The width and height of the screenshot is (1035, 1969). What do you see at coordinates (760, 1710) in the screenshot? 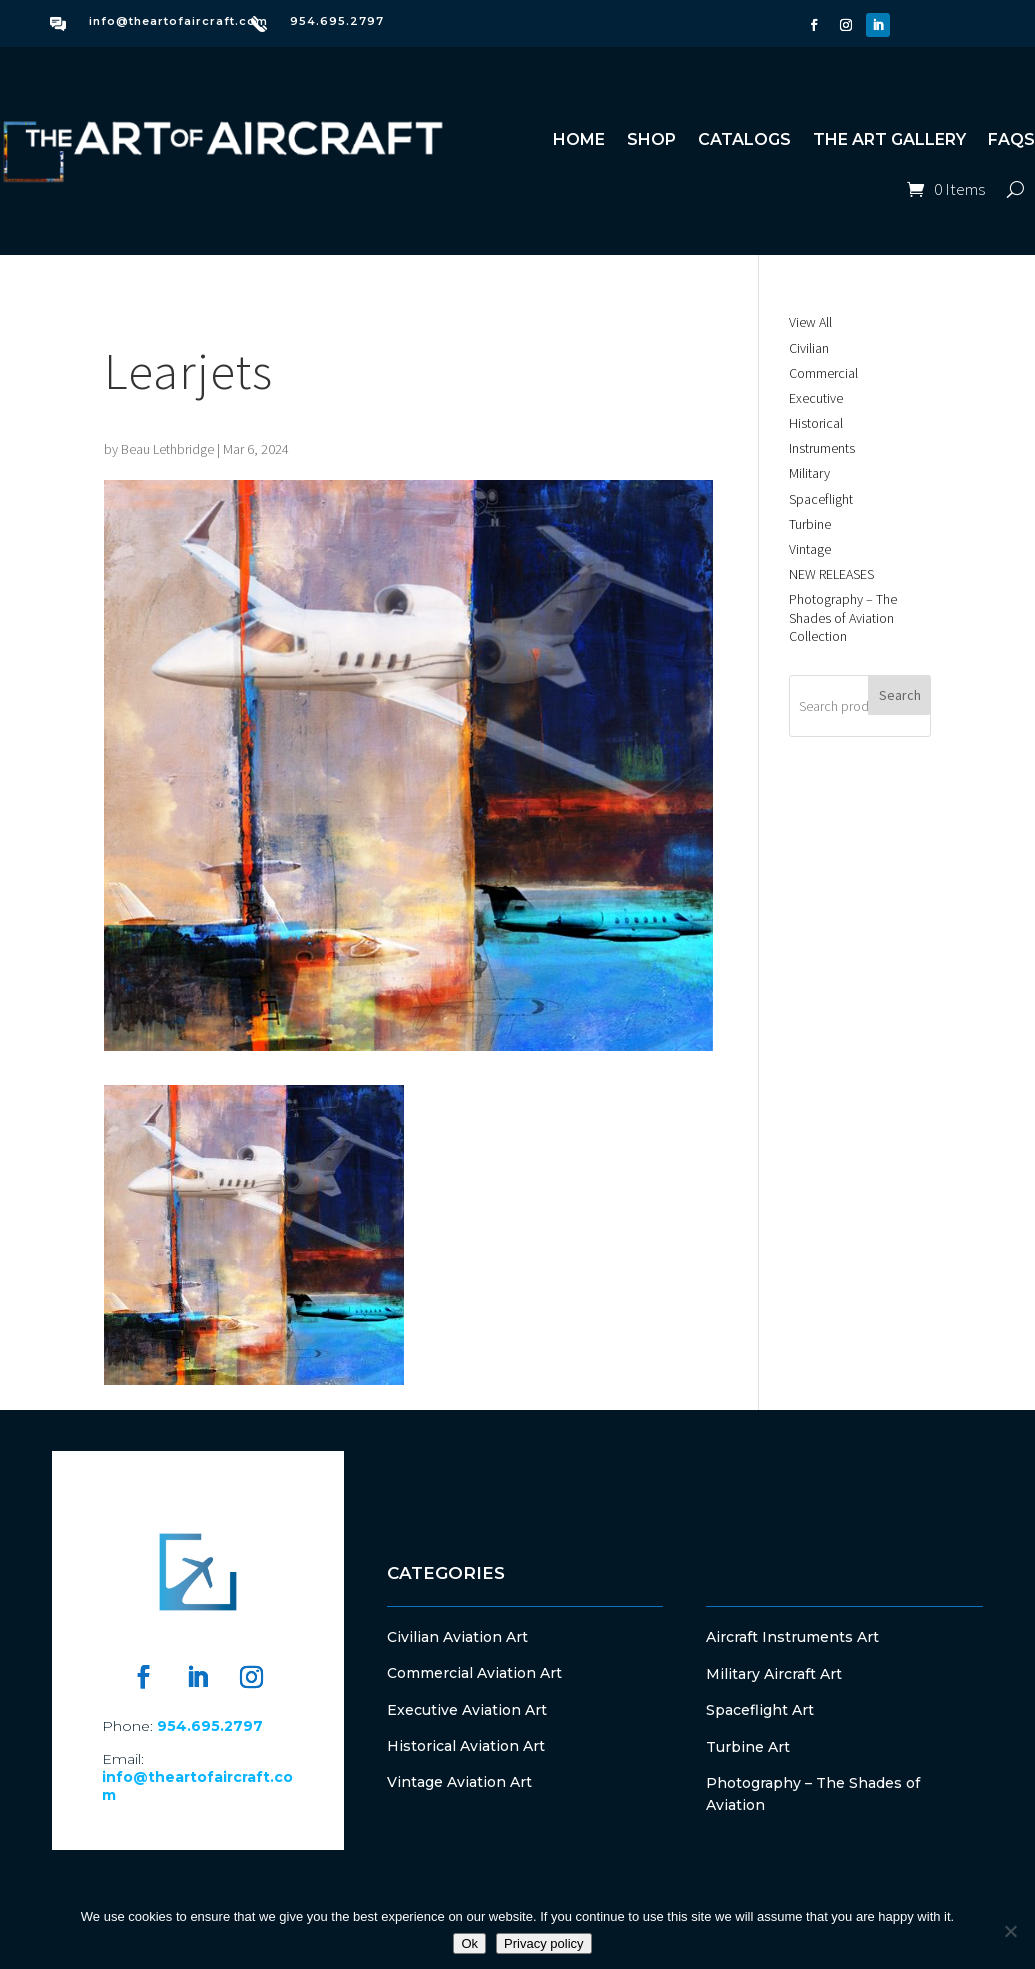
I see `Spaceflight Art` at bounding box center [760, 1710].